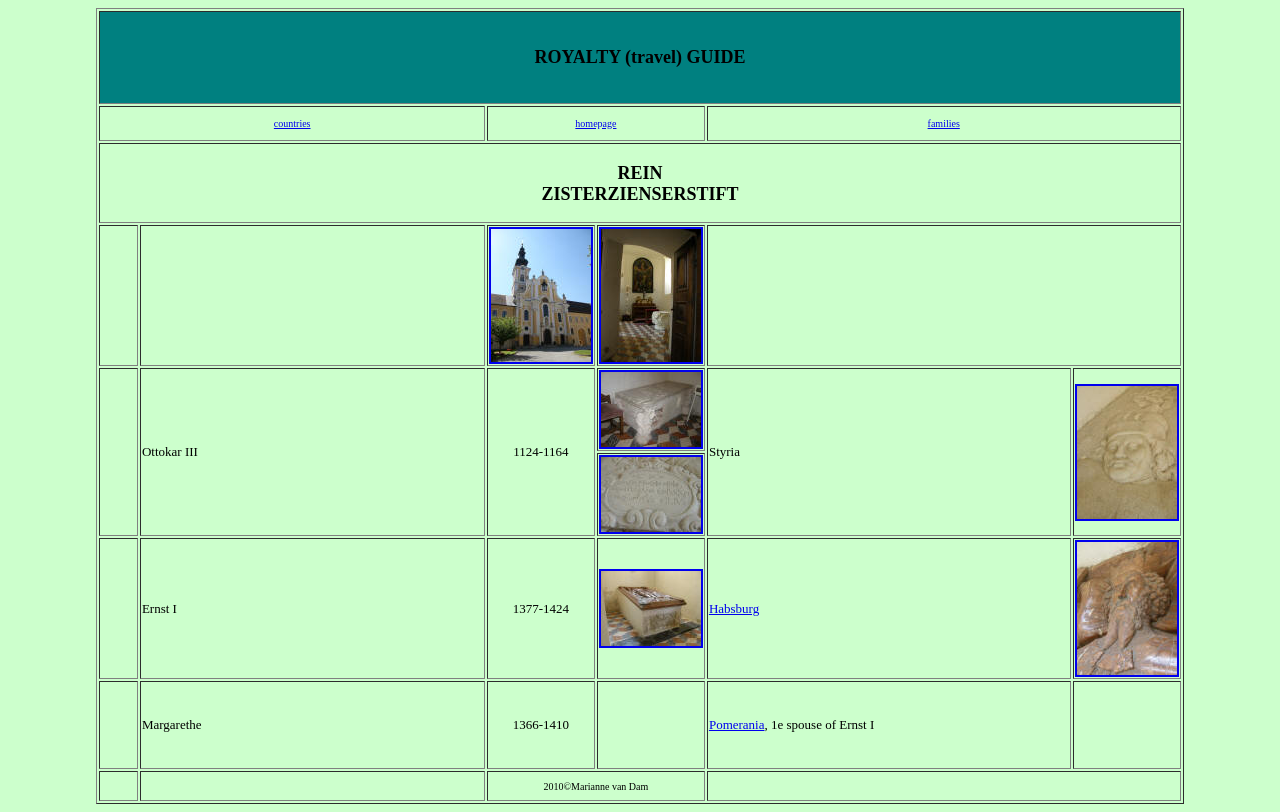  I want to click on Habsburg, so click(734, 608).